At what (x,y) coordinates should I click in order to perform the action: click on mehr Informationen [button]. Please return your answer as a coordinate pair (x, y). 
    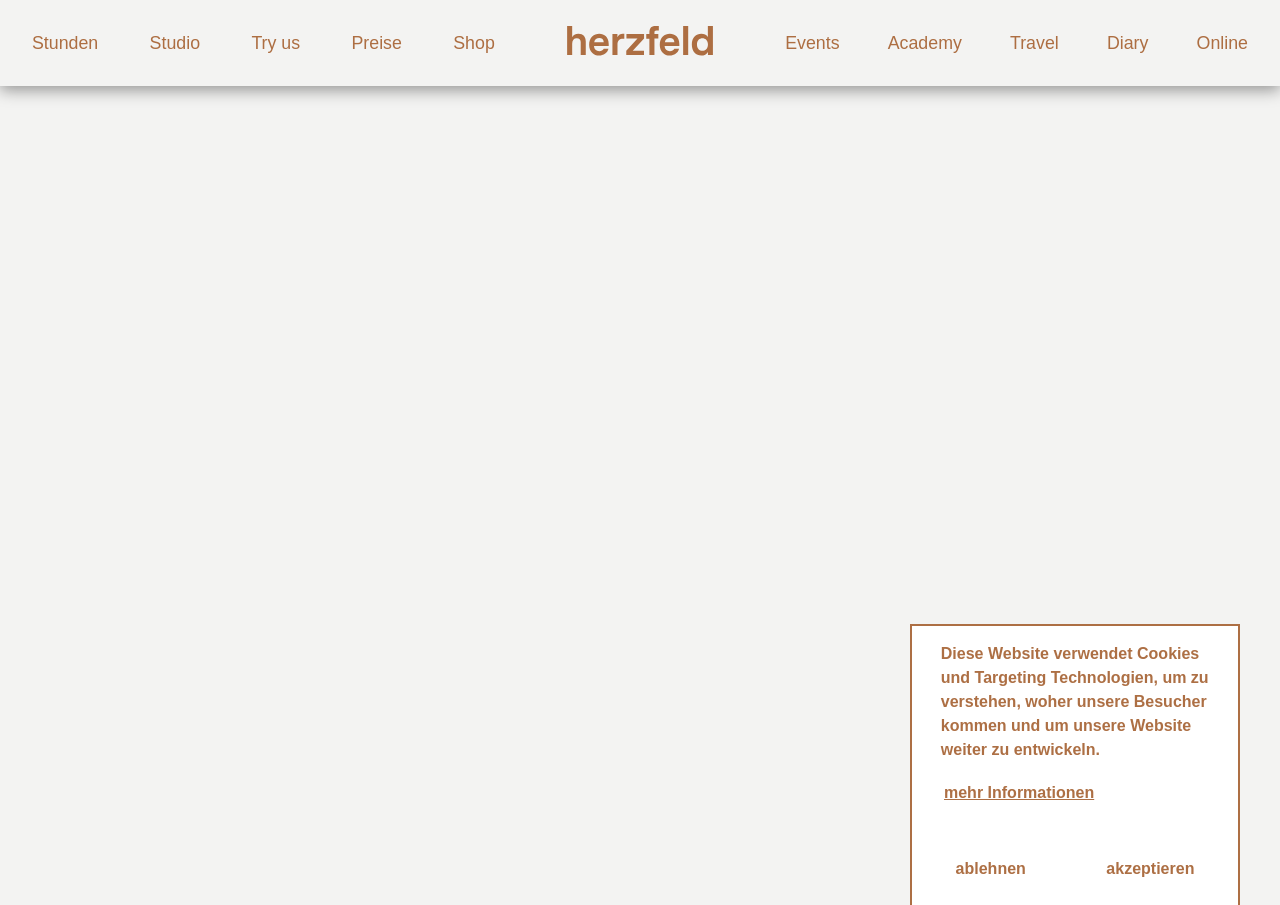
    Looking at the image, I should click on (1019, 792).